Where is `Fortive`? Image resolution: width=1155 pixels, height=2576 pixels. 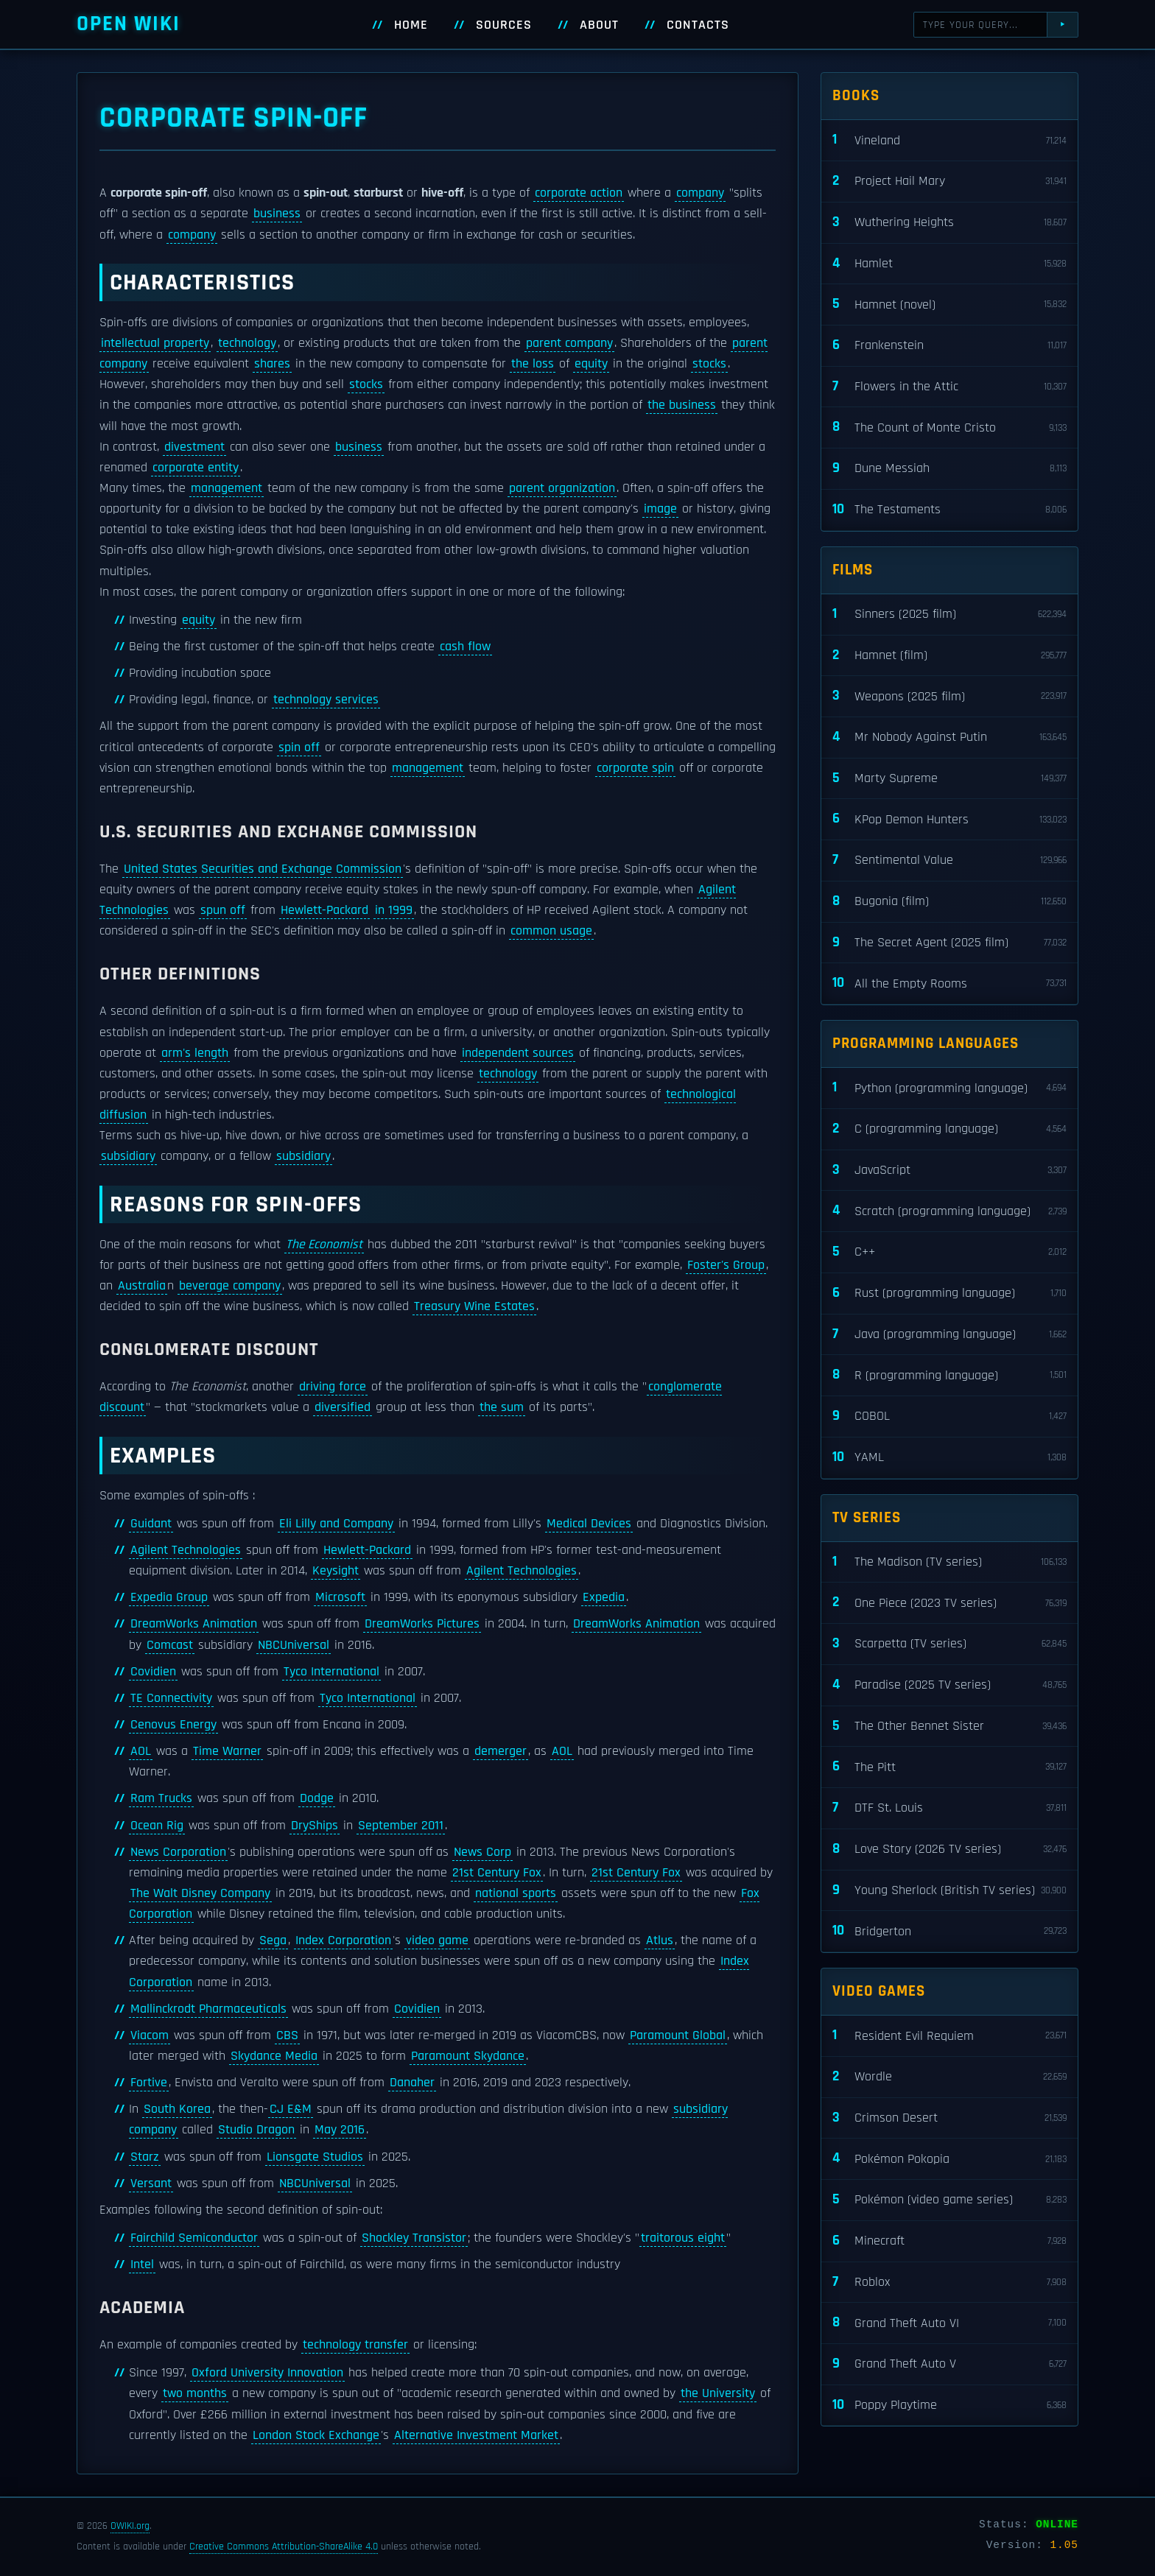 Fortive is located at coordinates (148, 2082).